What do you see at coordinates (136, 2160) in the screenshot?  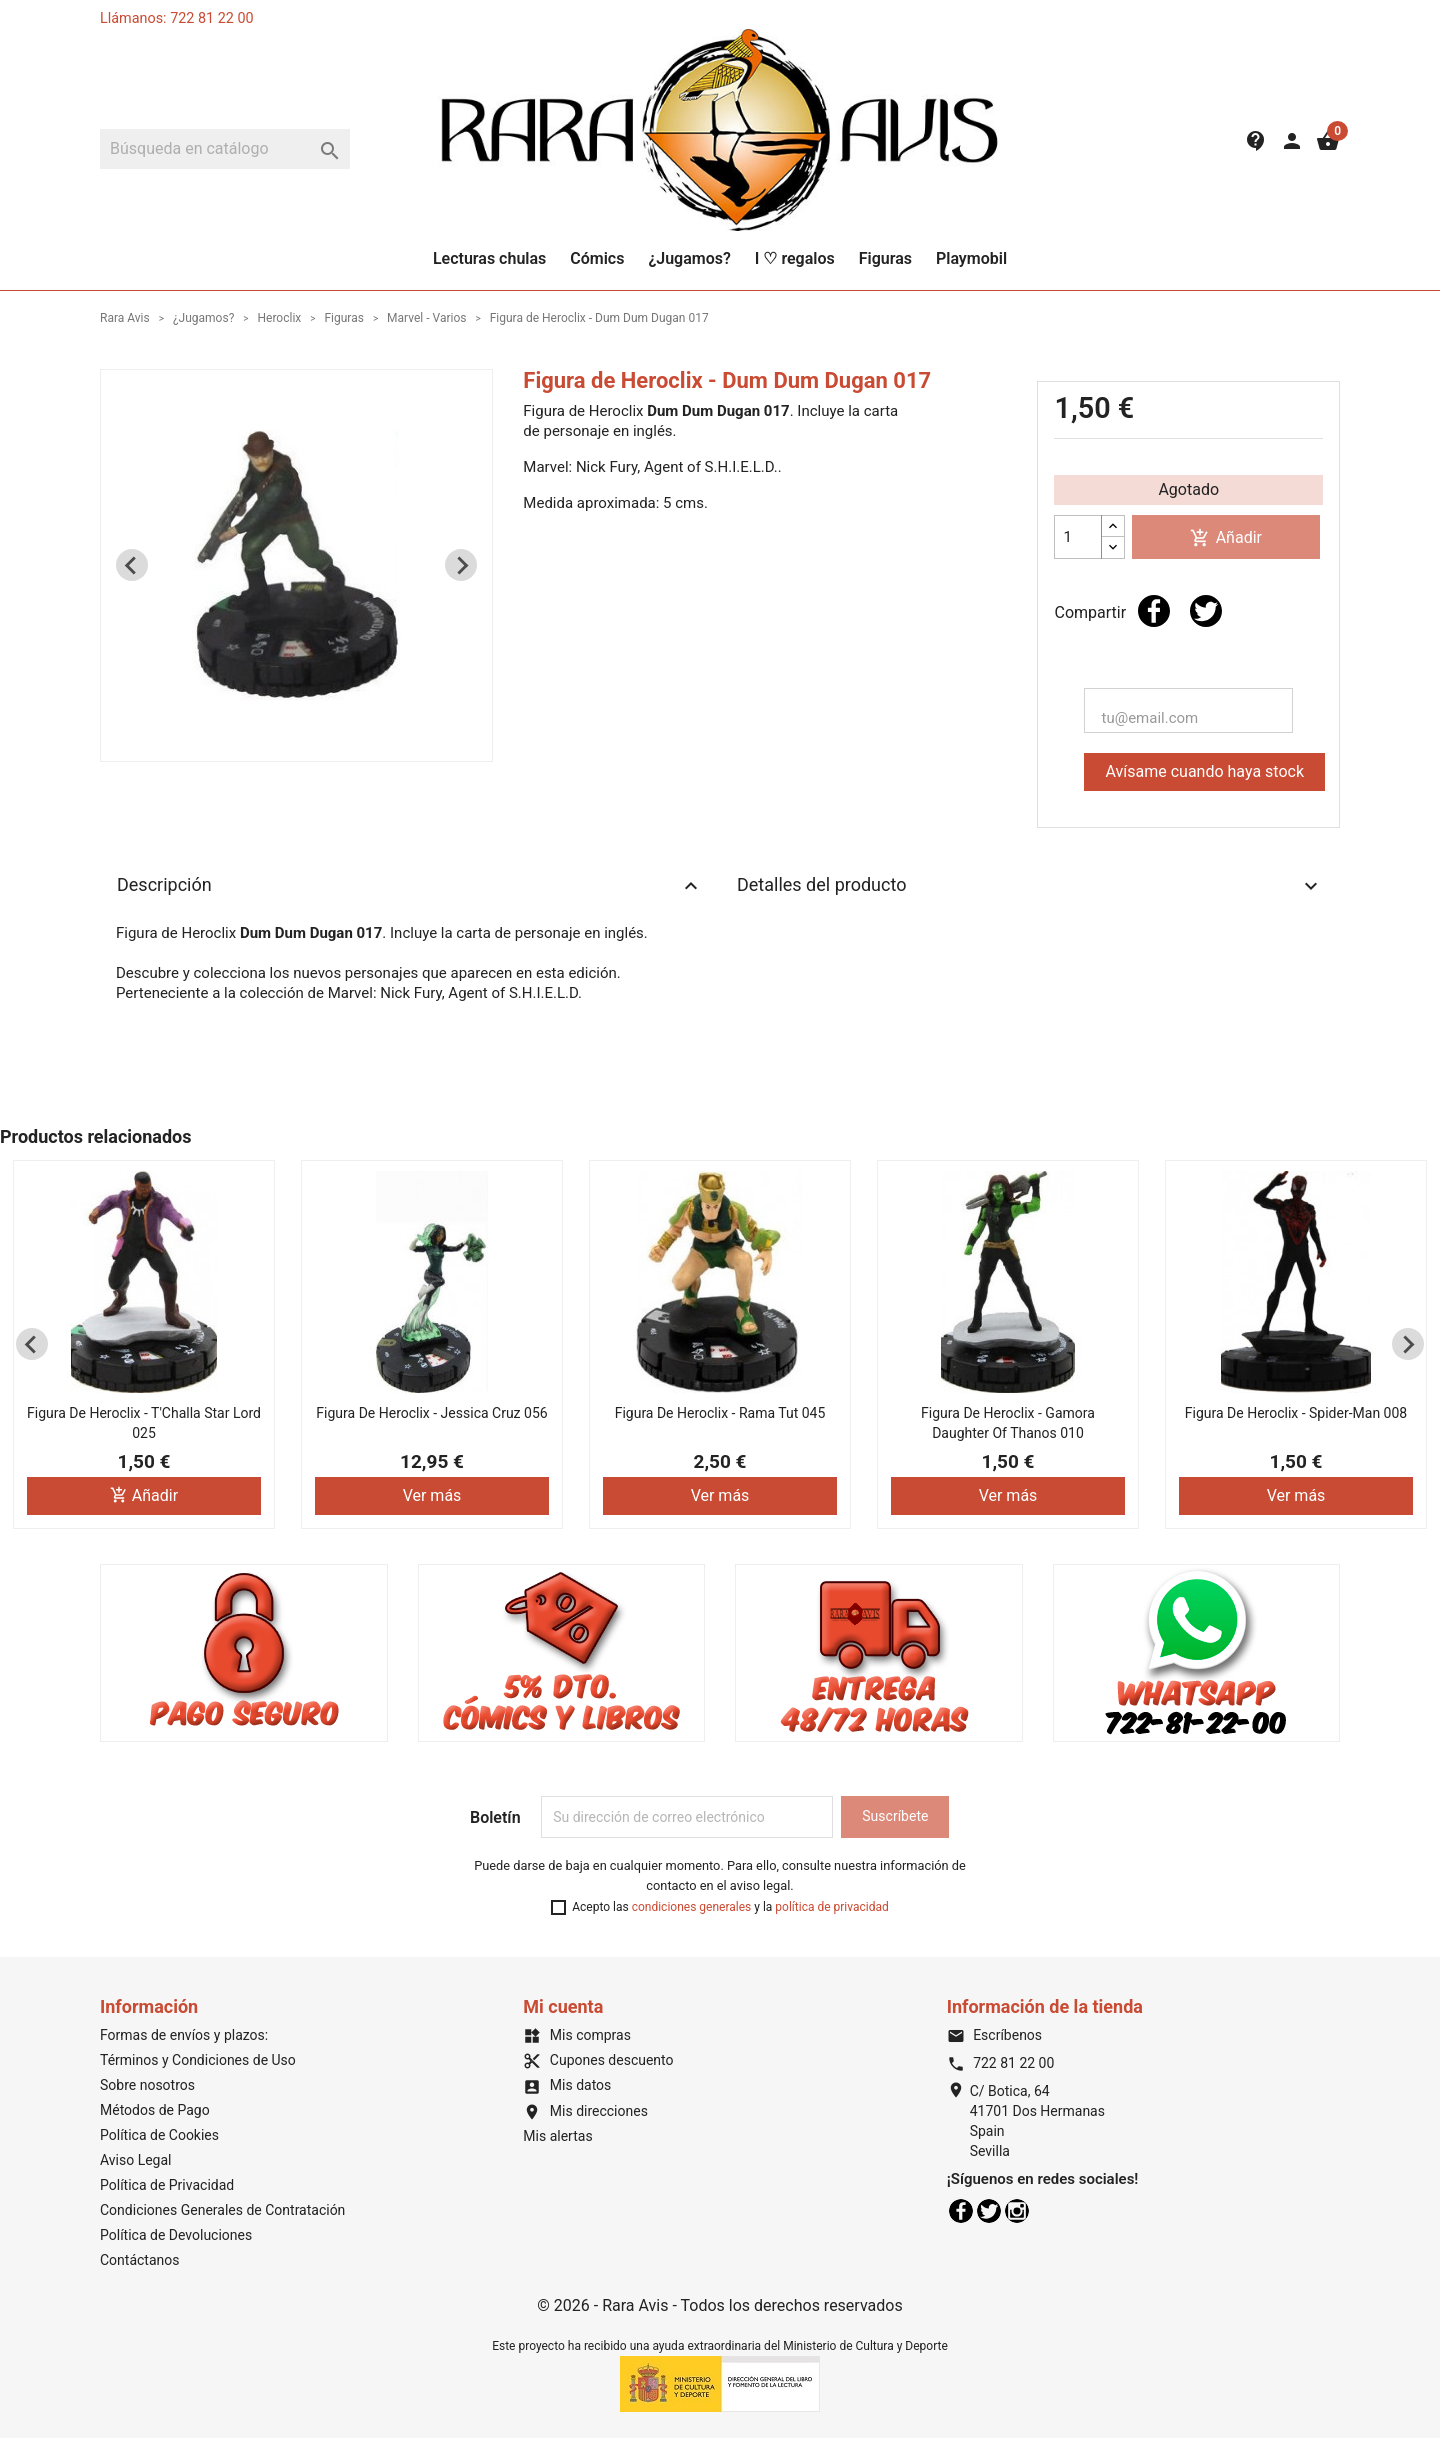 I see `Aviso Legal` at bounding box center [136, 2160].